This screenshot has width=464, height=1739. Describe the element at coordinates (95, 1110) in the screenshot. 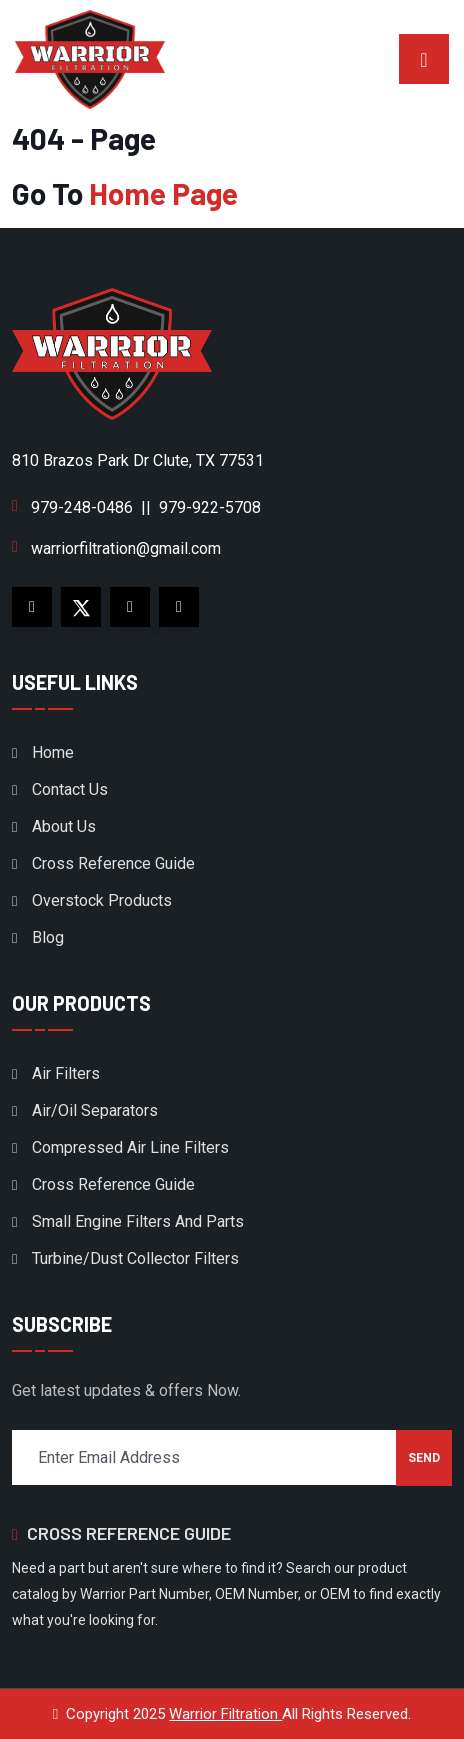

I see `Air/Oil Separators` at that location.